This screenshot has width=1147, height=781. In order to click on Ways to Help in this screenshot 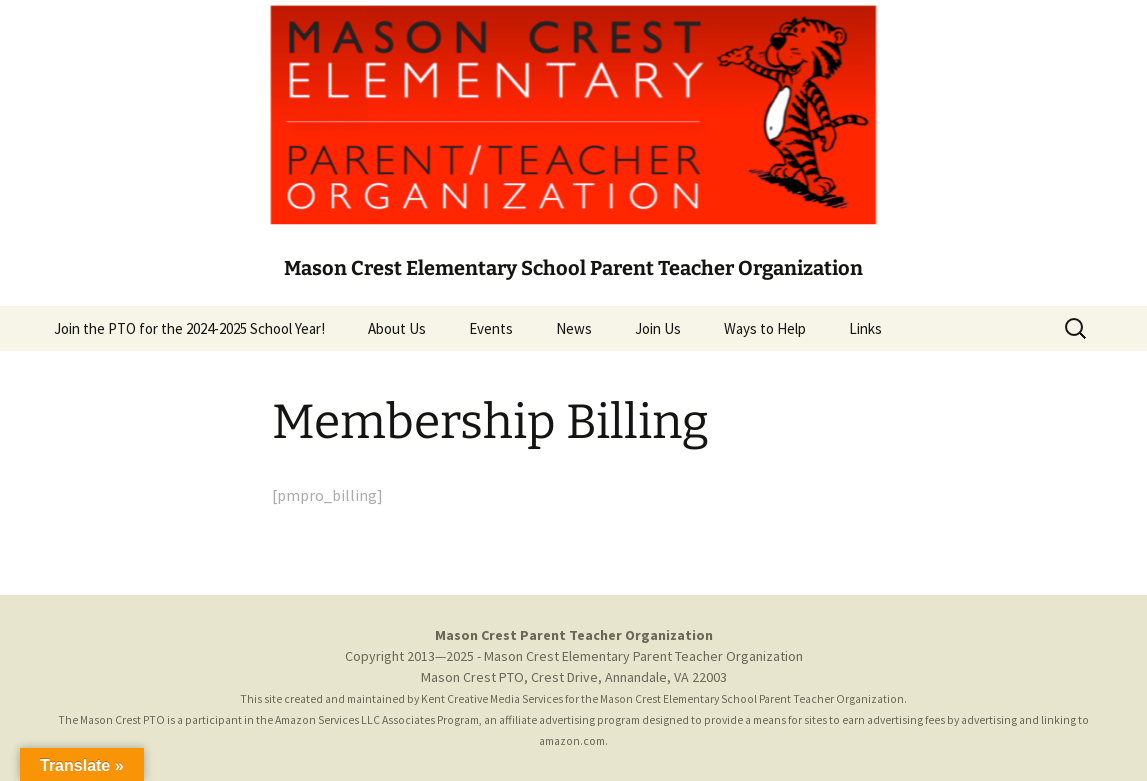, I will do `click(765, 328)`.